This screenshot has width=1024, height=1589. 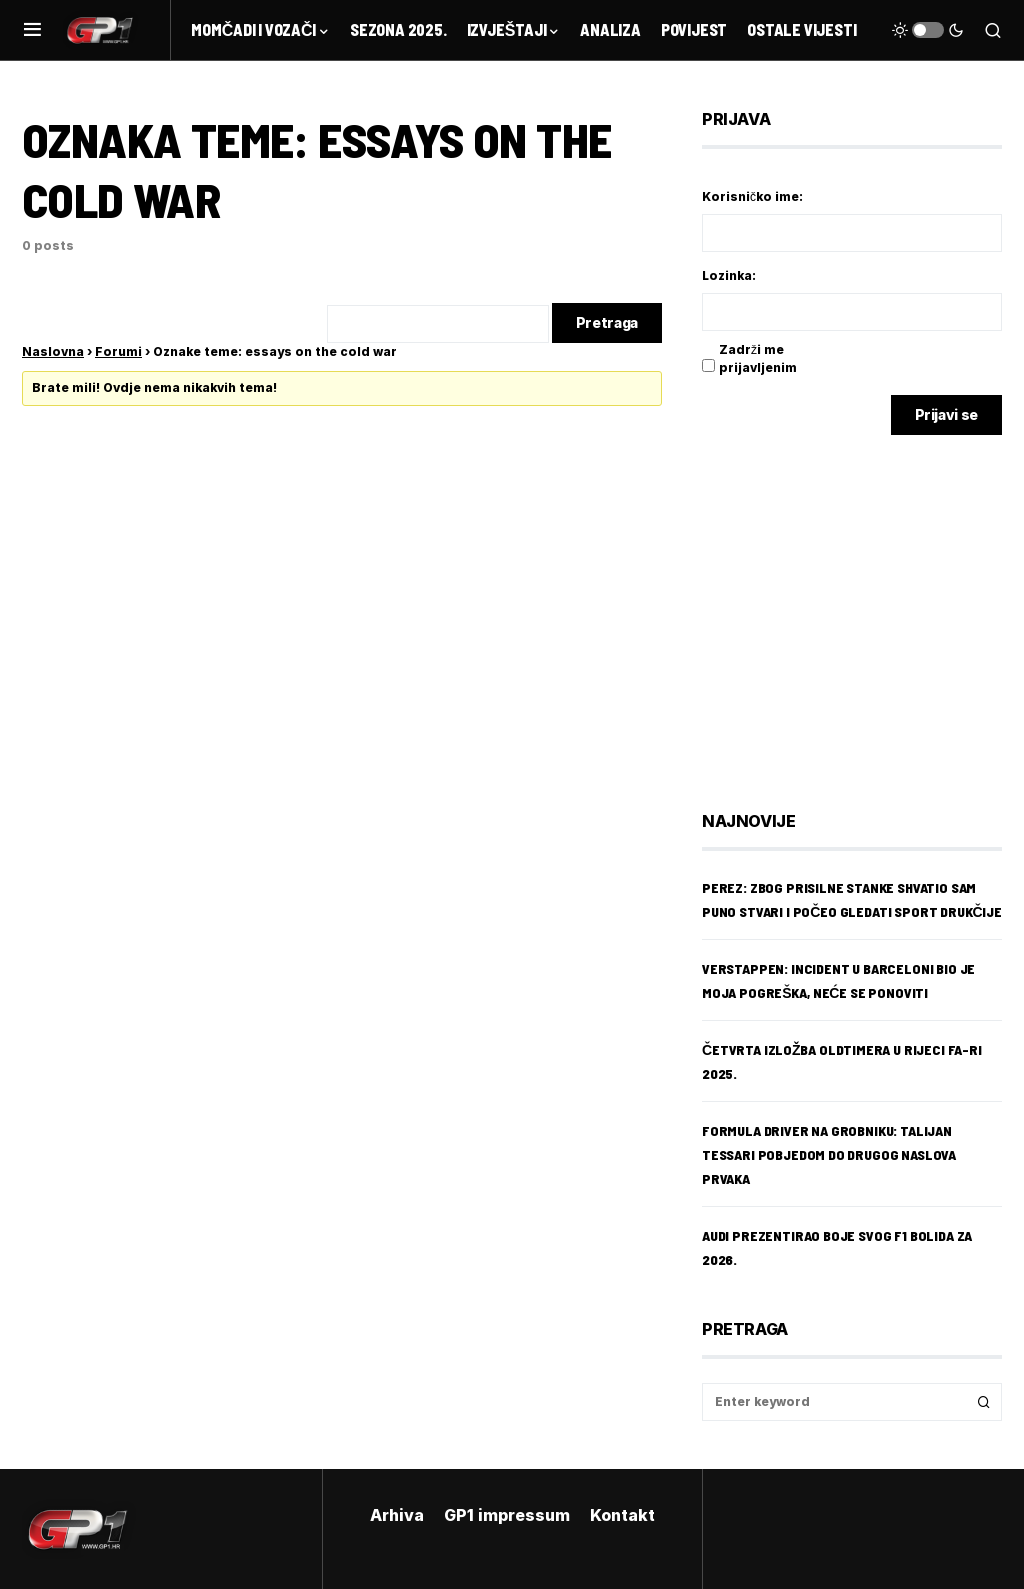 I want to click on GP1 impressum, so click(x=507, y=1515).